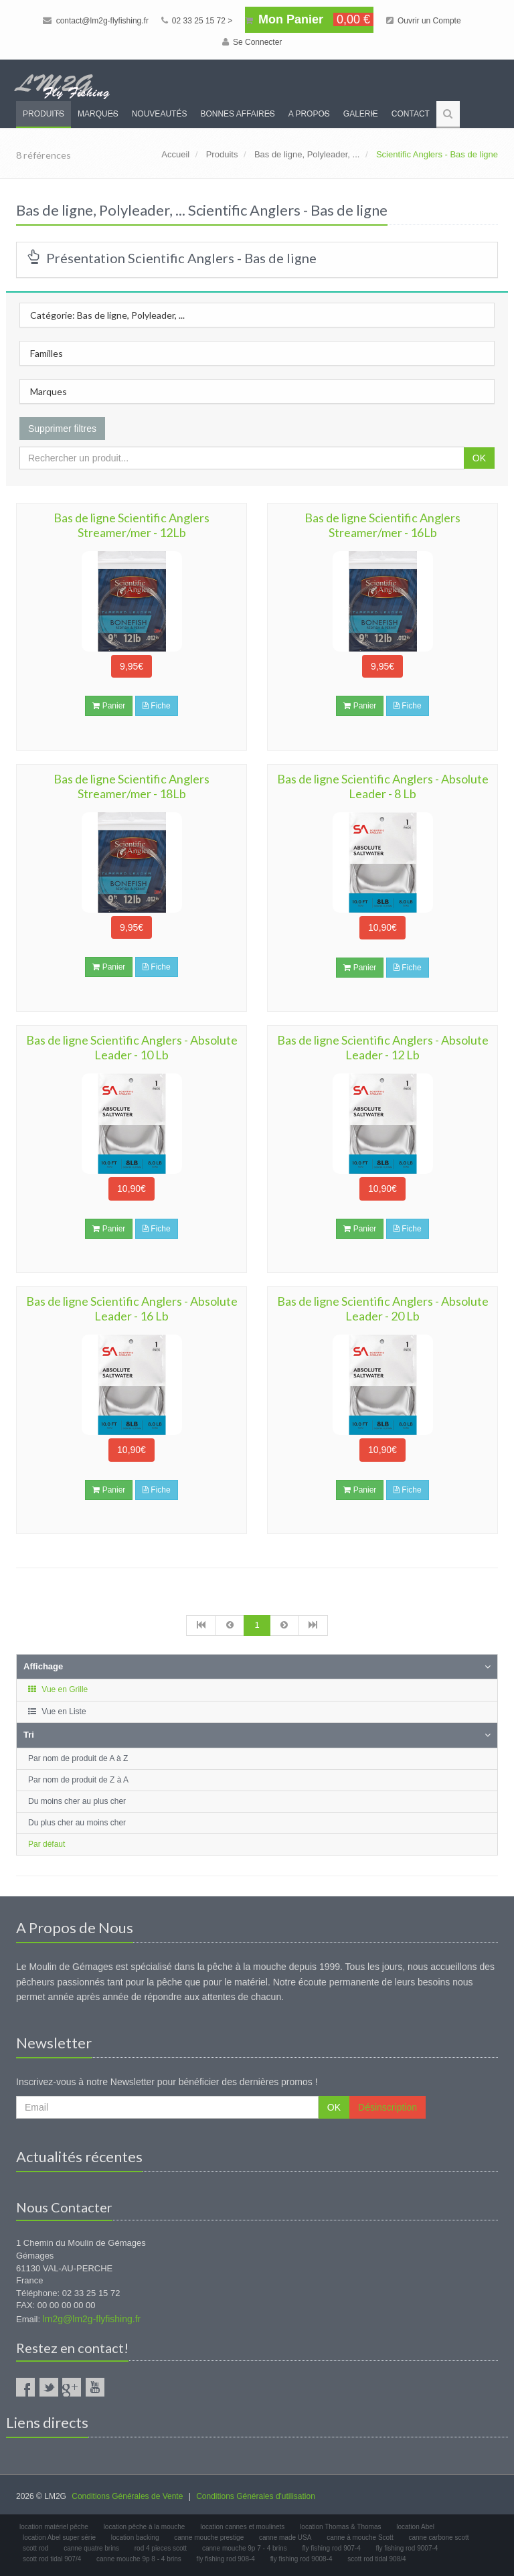 This screenshot has width=514, height=2576. I want to click on location pêche à la mouche, so click(144, 2526).